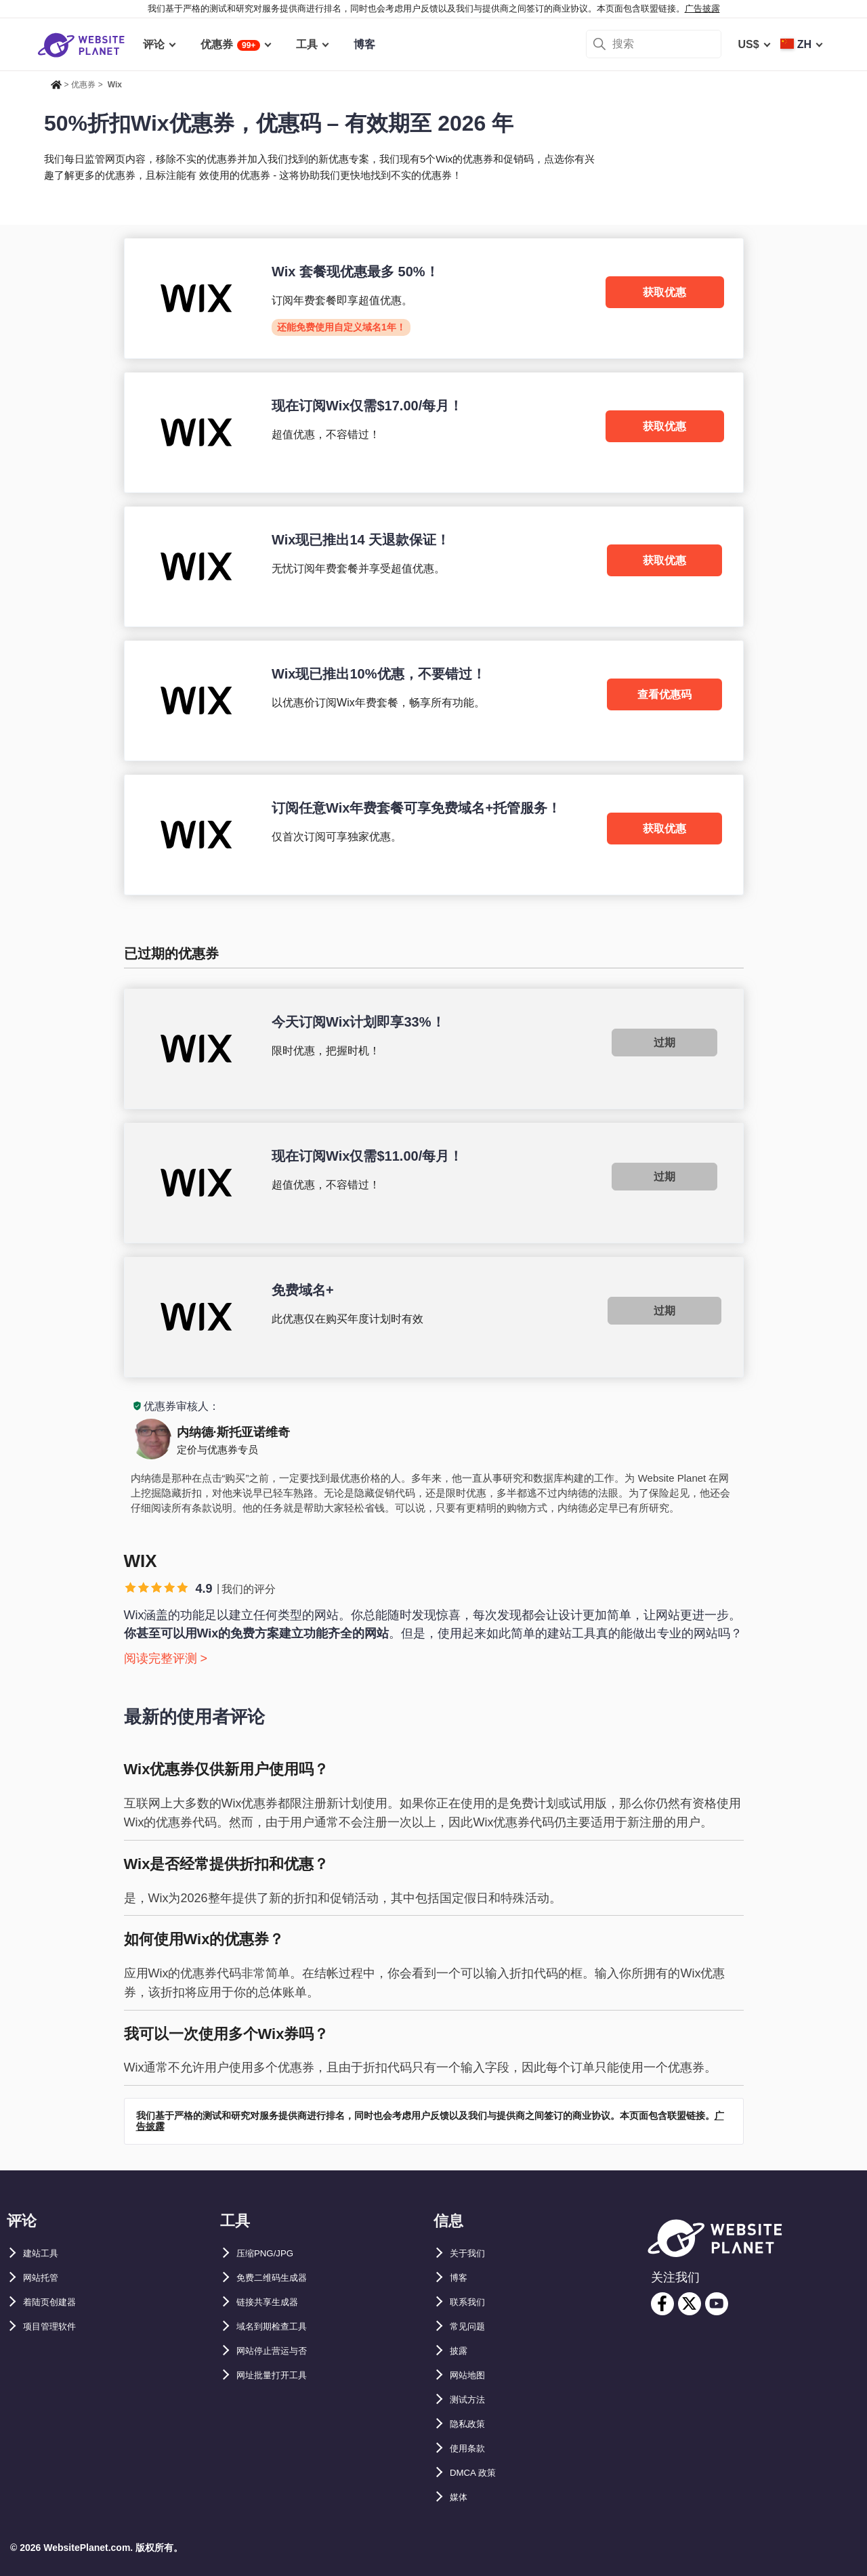  What do you see at coordinates (55, 2302) in the screenshot?
I see `着陆页创建器` at bounding box center [55, 2302].